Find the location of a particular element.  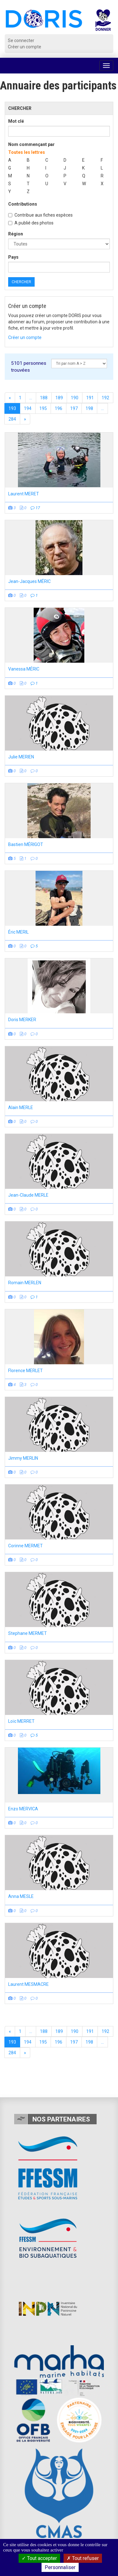

198 is located at coordinates (89, 408).